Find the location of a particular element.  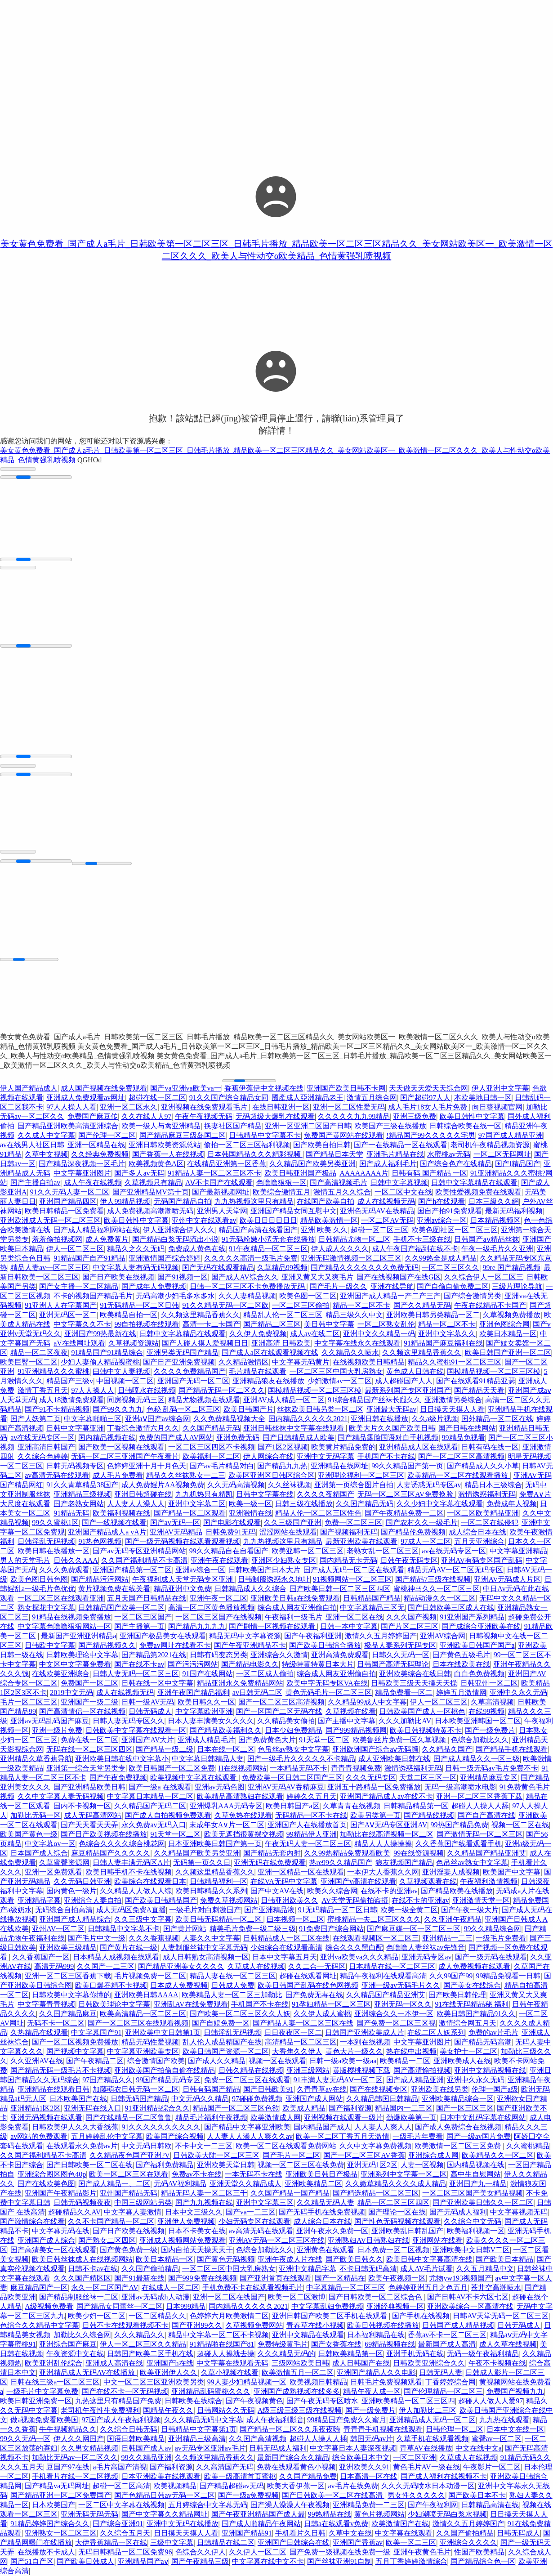

综合成人网友亚洲偷自拍 is located at coordinates (297, 1607).